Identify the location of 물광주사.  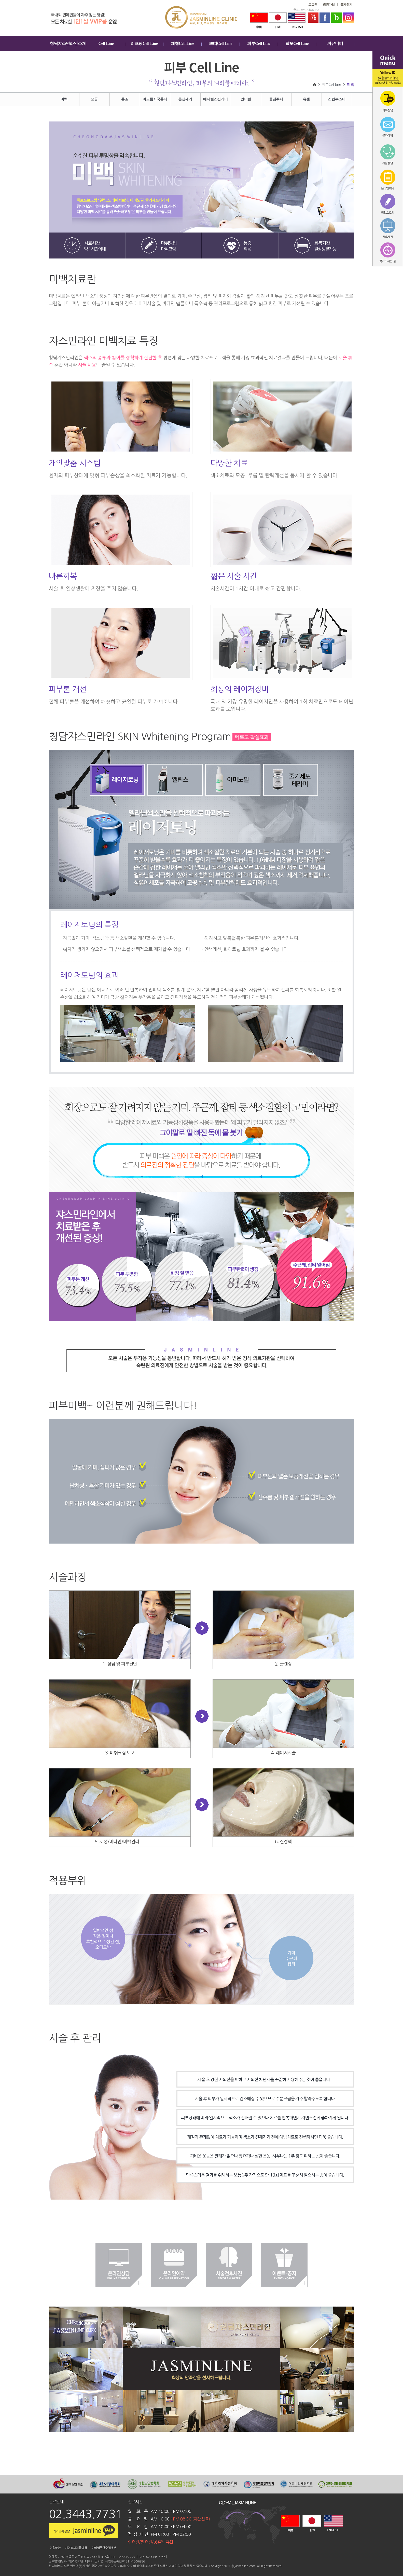
(276, 99).